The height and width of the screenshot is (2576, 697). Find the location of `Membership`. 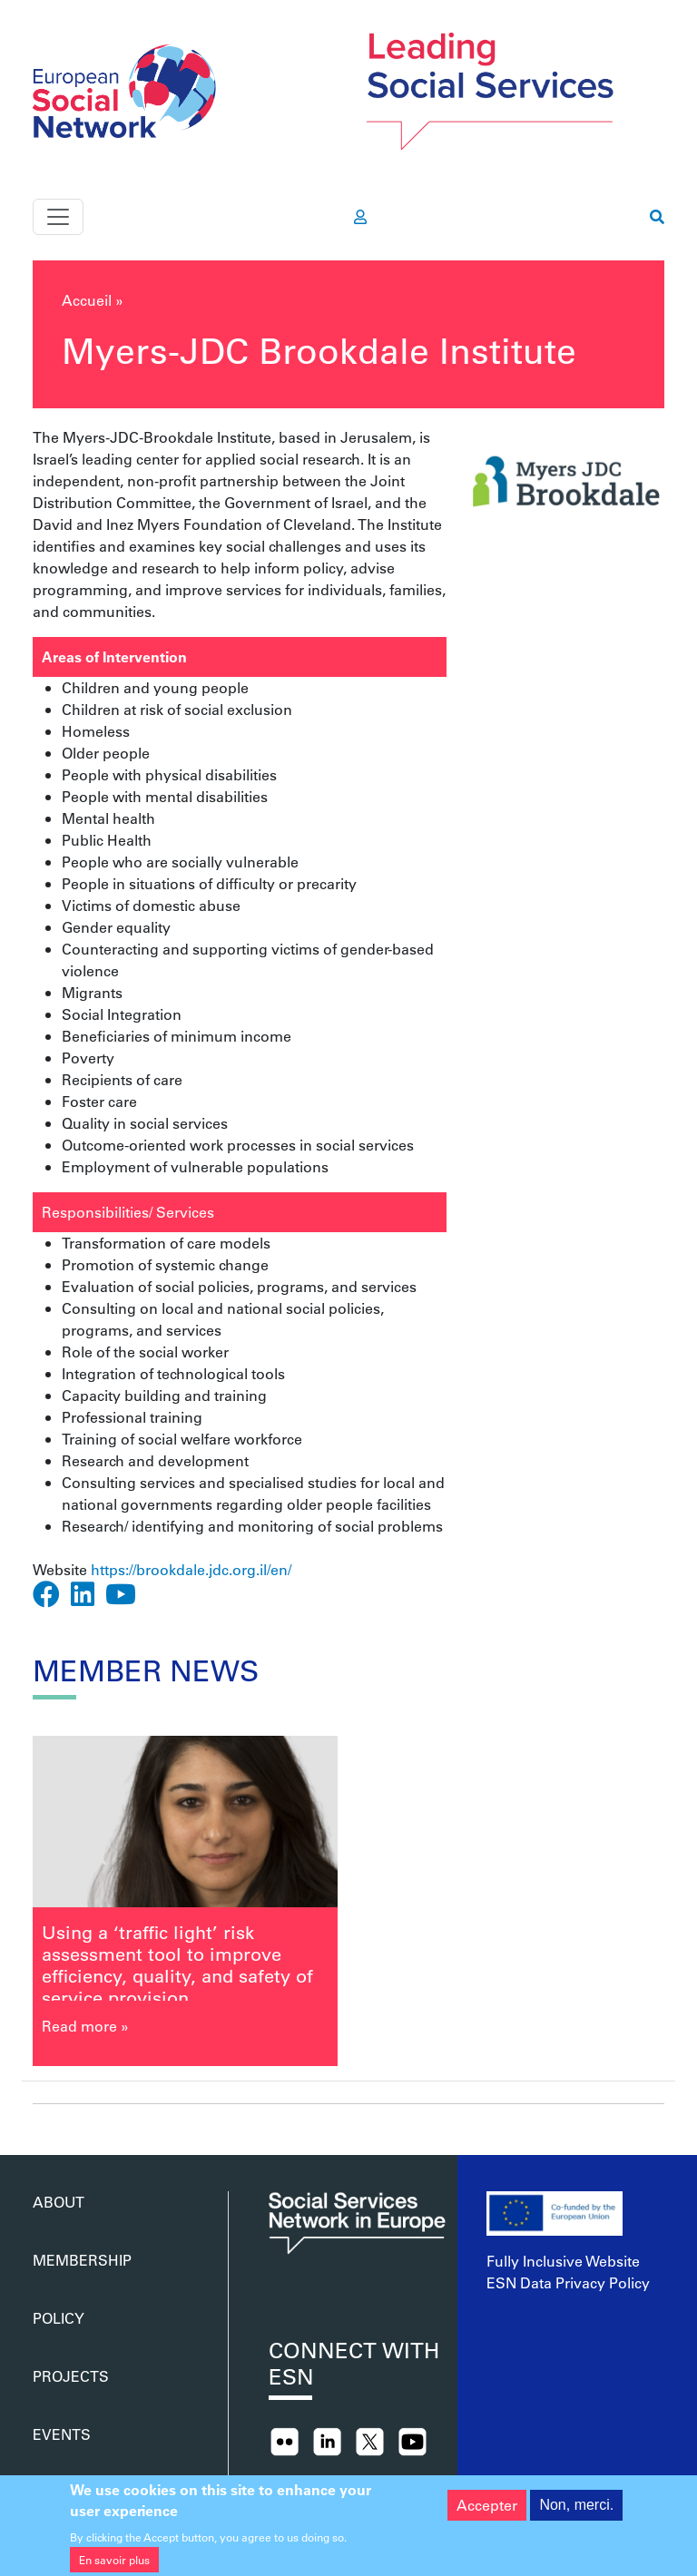

Membership is located at coordinates (82, 2259).